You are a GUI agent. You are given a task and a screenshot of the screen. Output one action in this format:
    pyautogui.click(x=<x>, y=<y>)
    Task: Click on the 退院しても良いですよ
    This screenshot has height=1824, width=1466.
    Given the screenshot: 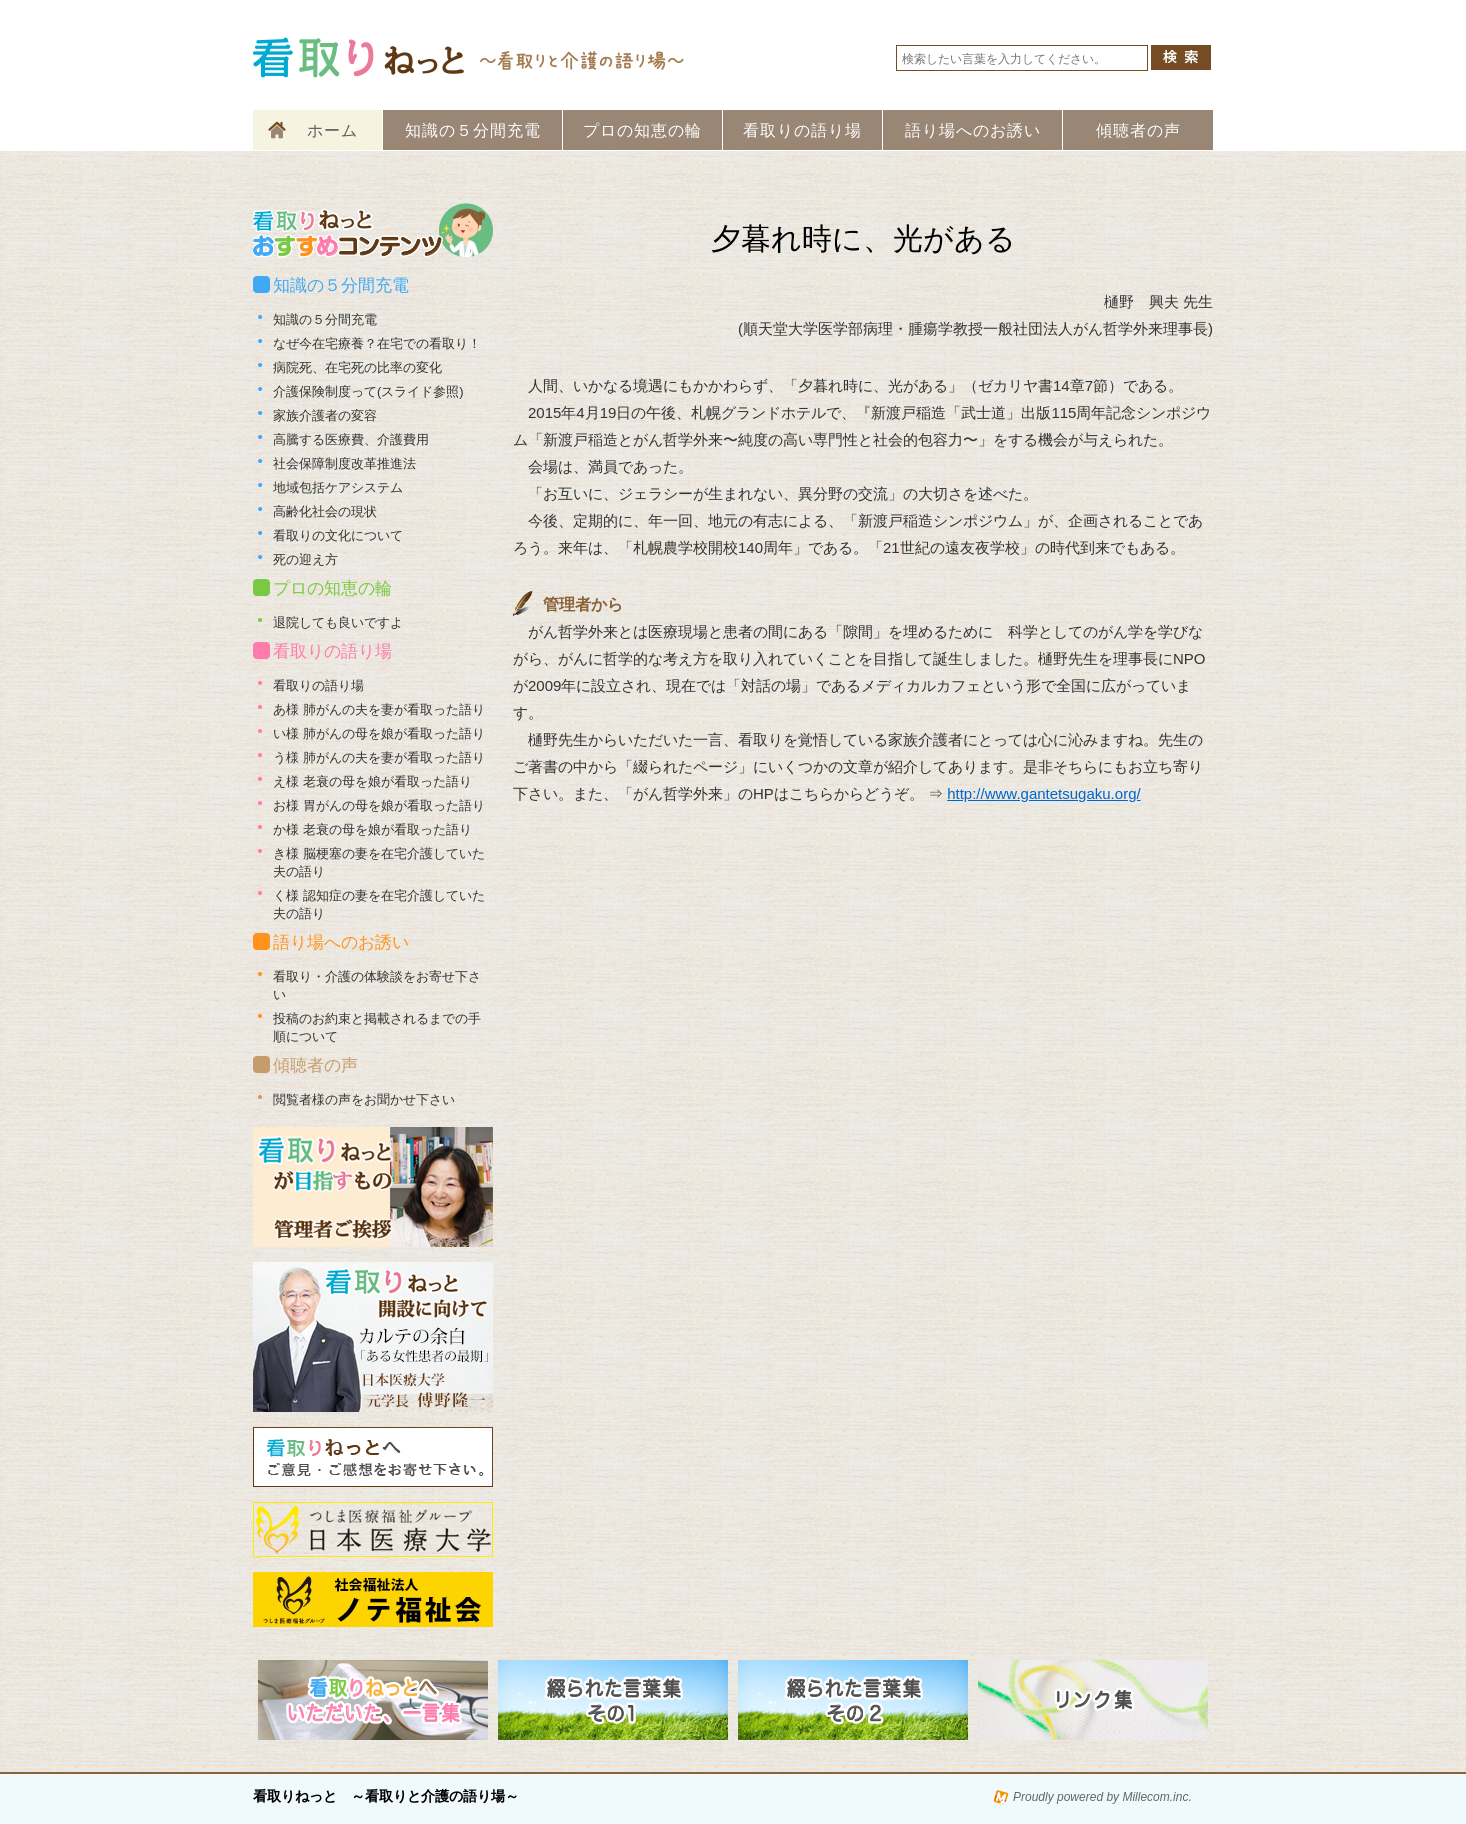 What is the action you would take?
    pyautogui.click(x=338, y=622)
    